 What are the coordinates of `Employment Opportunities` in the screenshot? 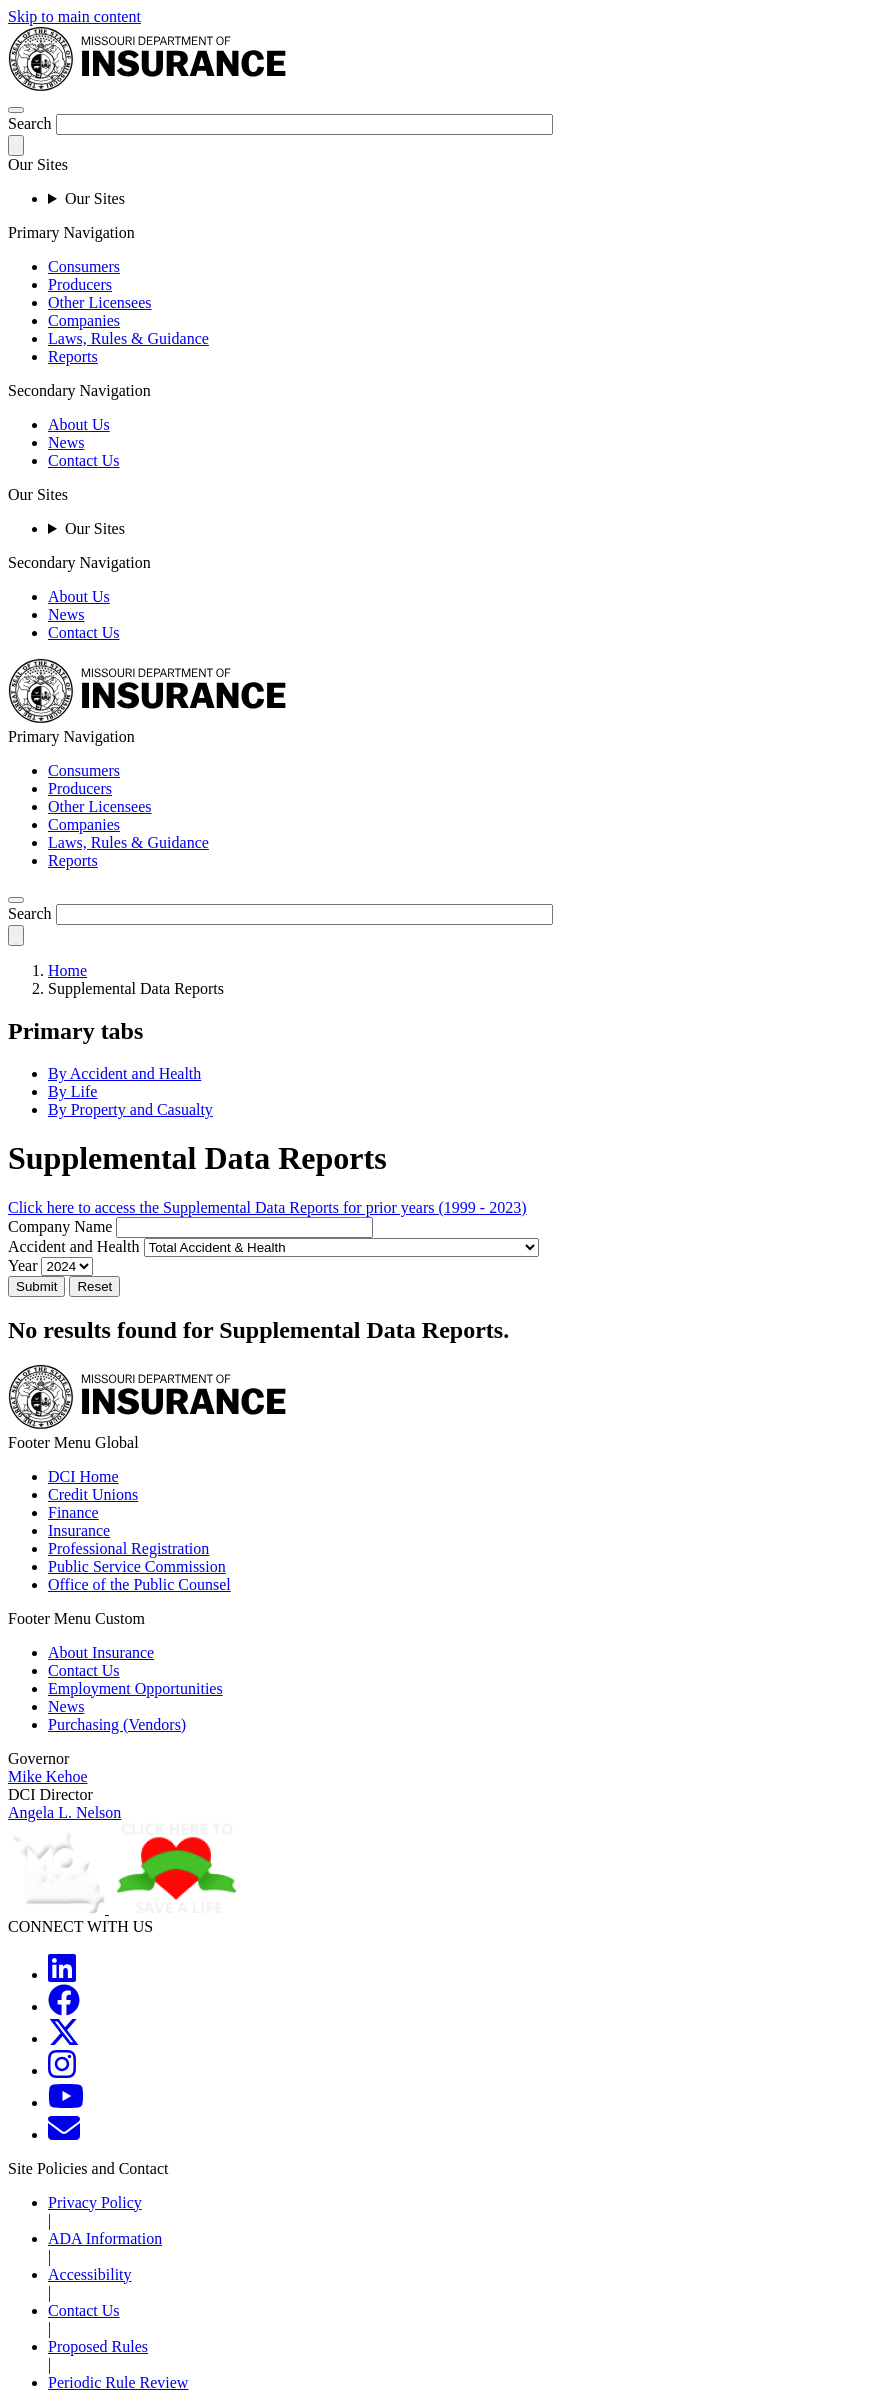 It's located at (135, 1688).